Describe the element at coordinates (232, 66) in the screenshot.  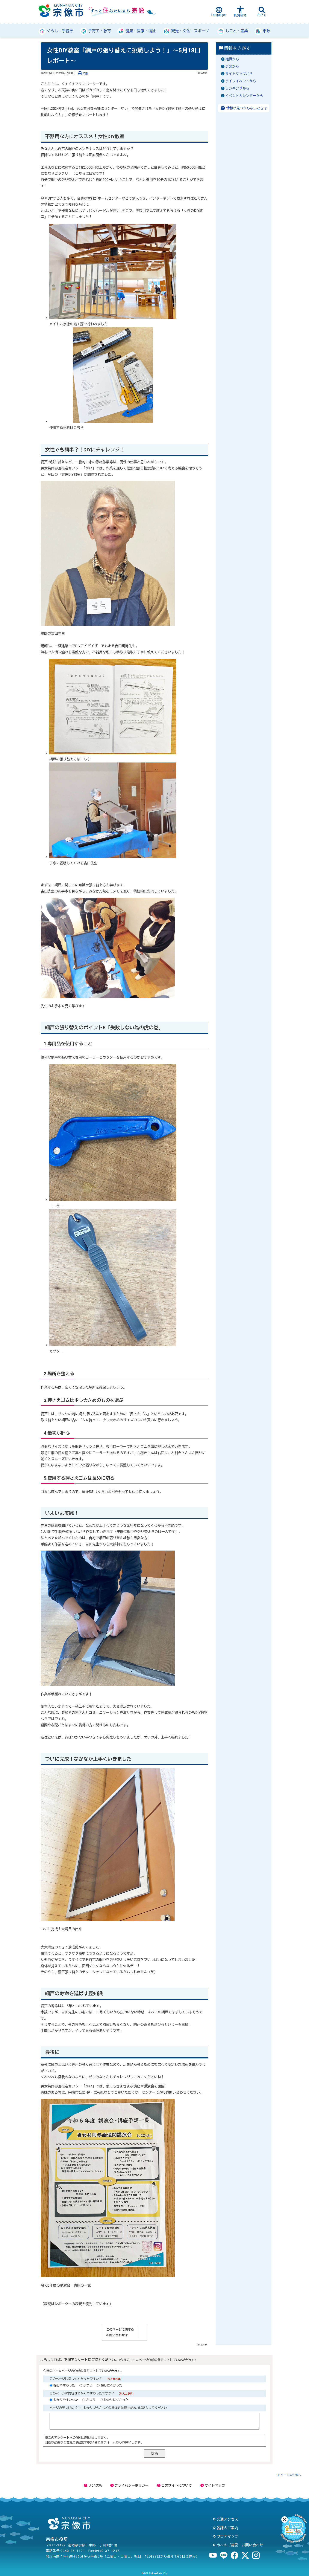
I see `分類から` at that location.